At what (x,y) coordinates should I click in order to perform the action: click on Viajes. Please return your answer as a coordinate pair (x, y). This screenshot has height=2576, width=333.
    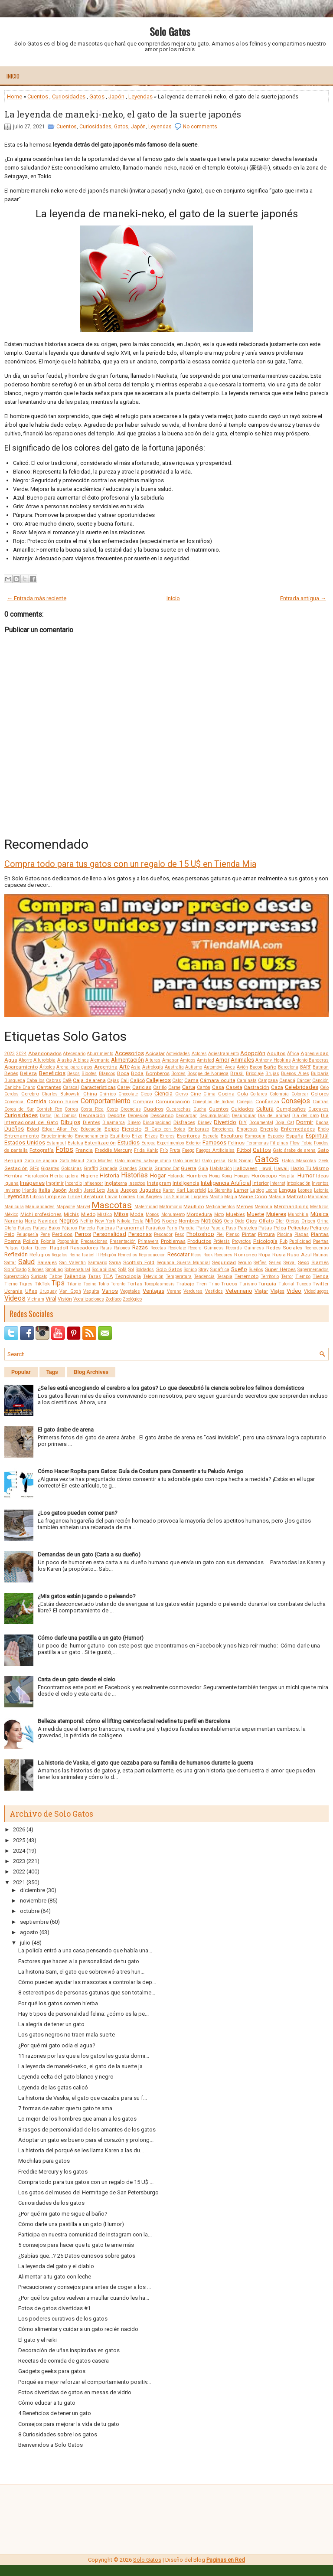
    Looking at the image, I should click on (277, 1291).